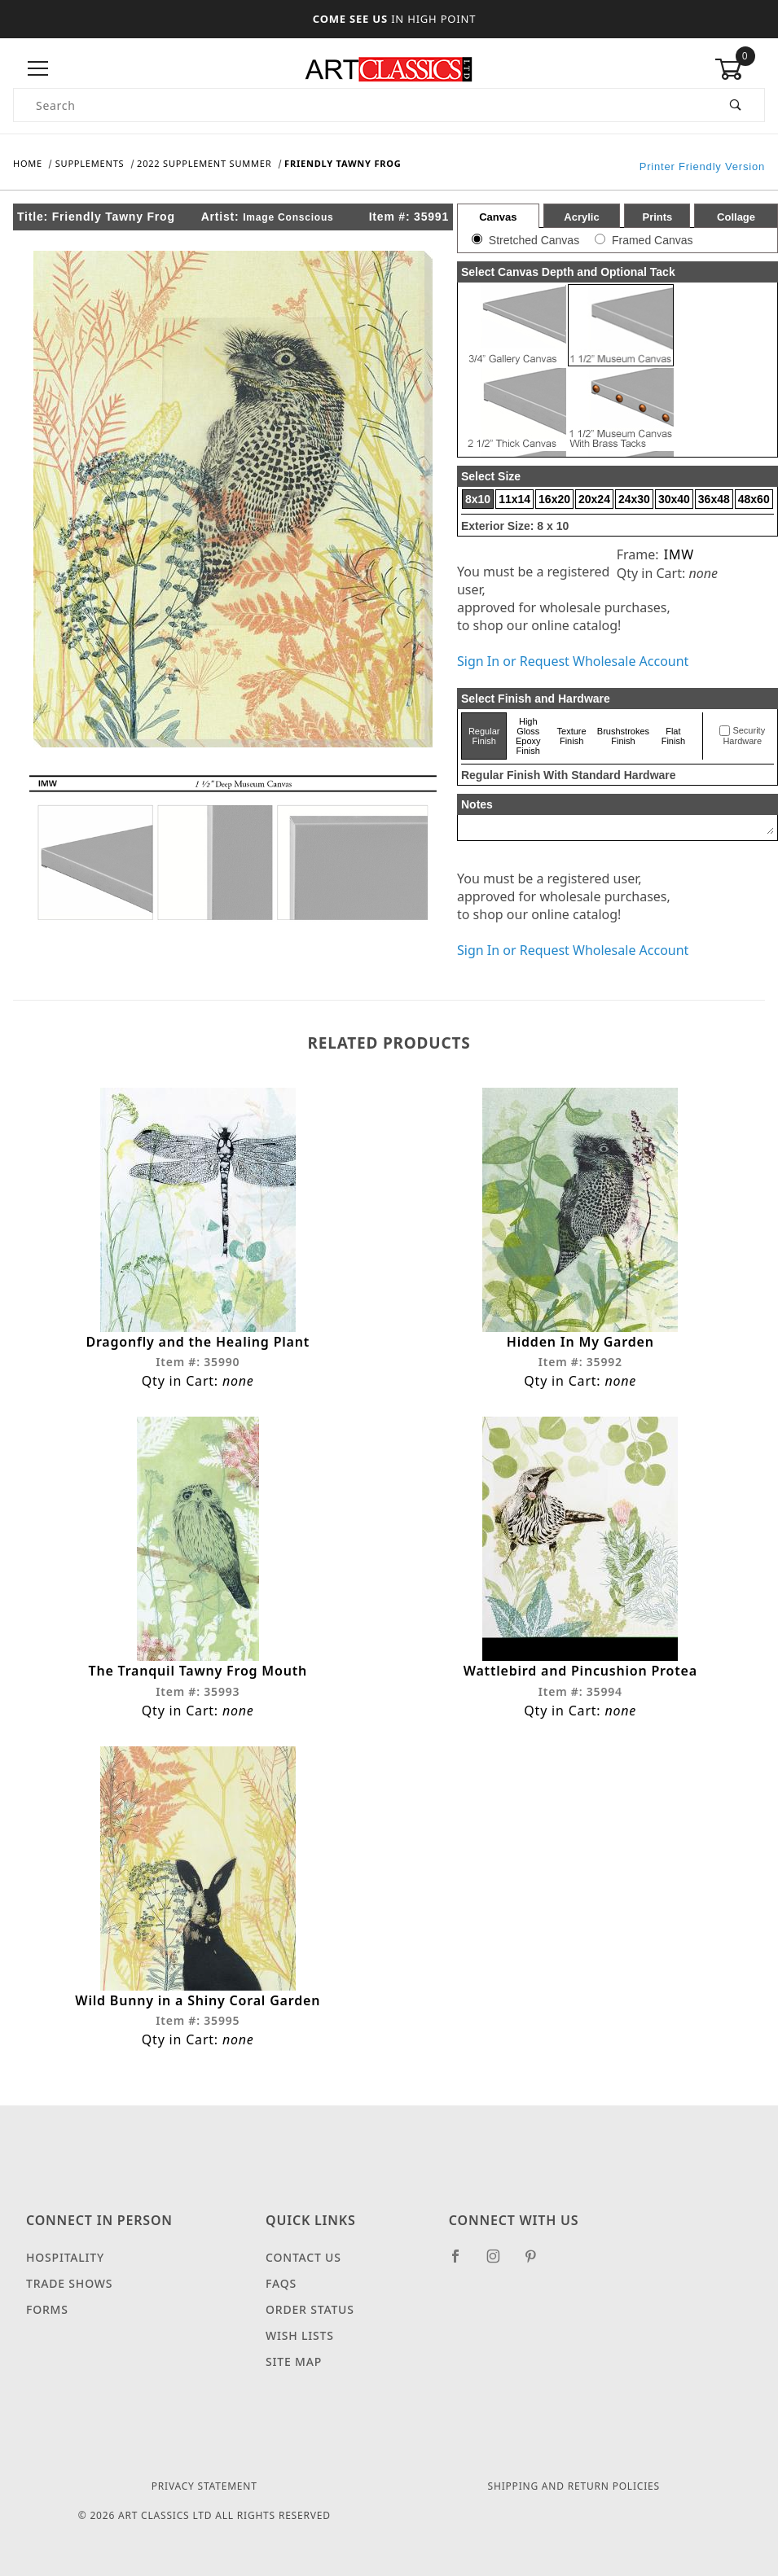 The image size is (778, 2576). I want to click on 48x60, so click(754, 499).